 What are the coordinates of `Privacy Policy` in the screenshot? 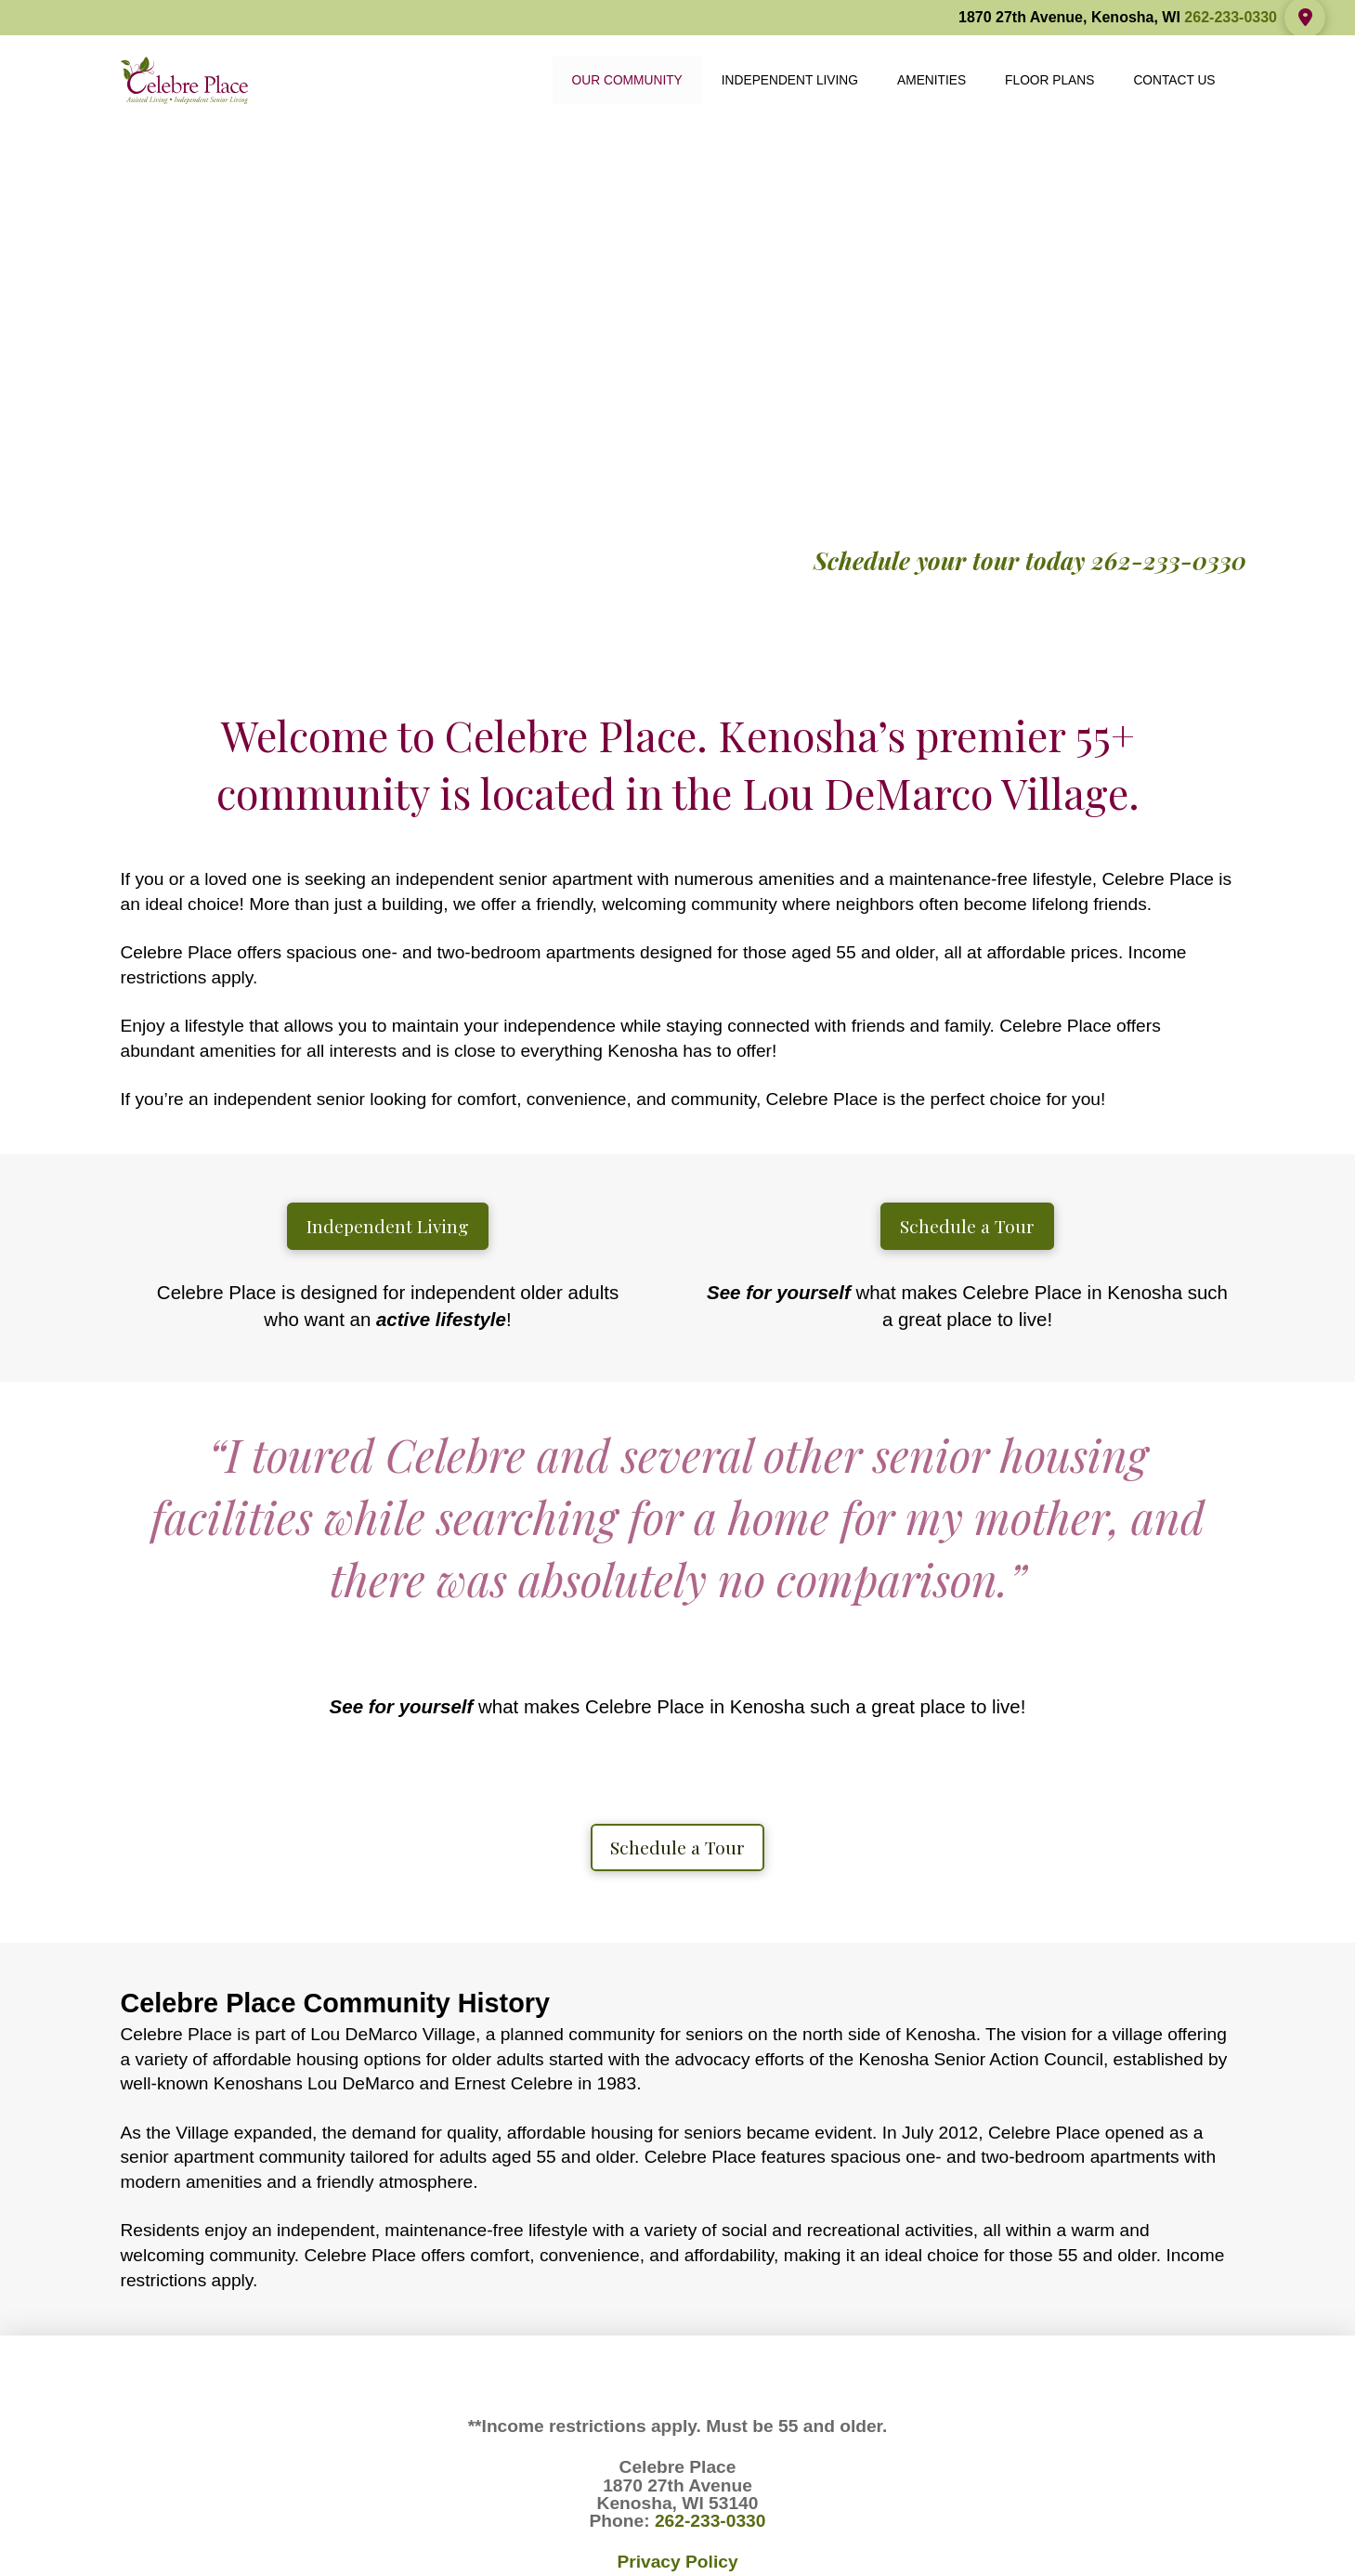 It's located at (677, 2561).